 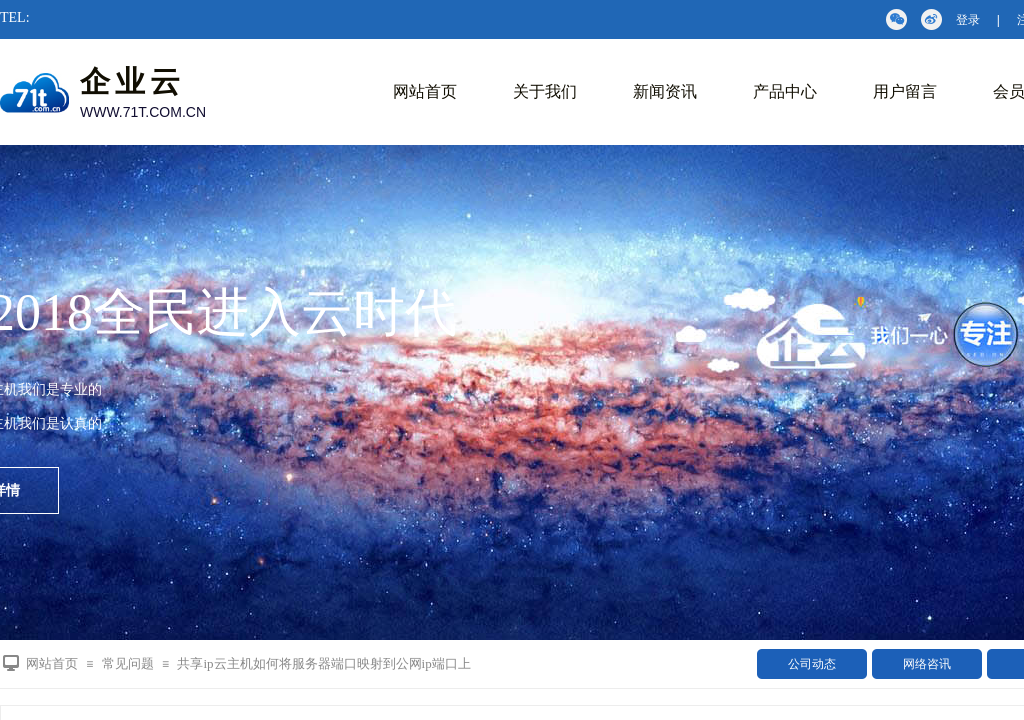 I want to click on 网络咨讯, so click(x=927, y=664).